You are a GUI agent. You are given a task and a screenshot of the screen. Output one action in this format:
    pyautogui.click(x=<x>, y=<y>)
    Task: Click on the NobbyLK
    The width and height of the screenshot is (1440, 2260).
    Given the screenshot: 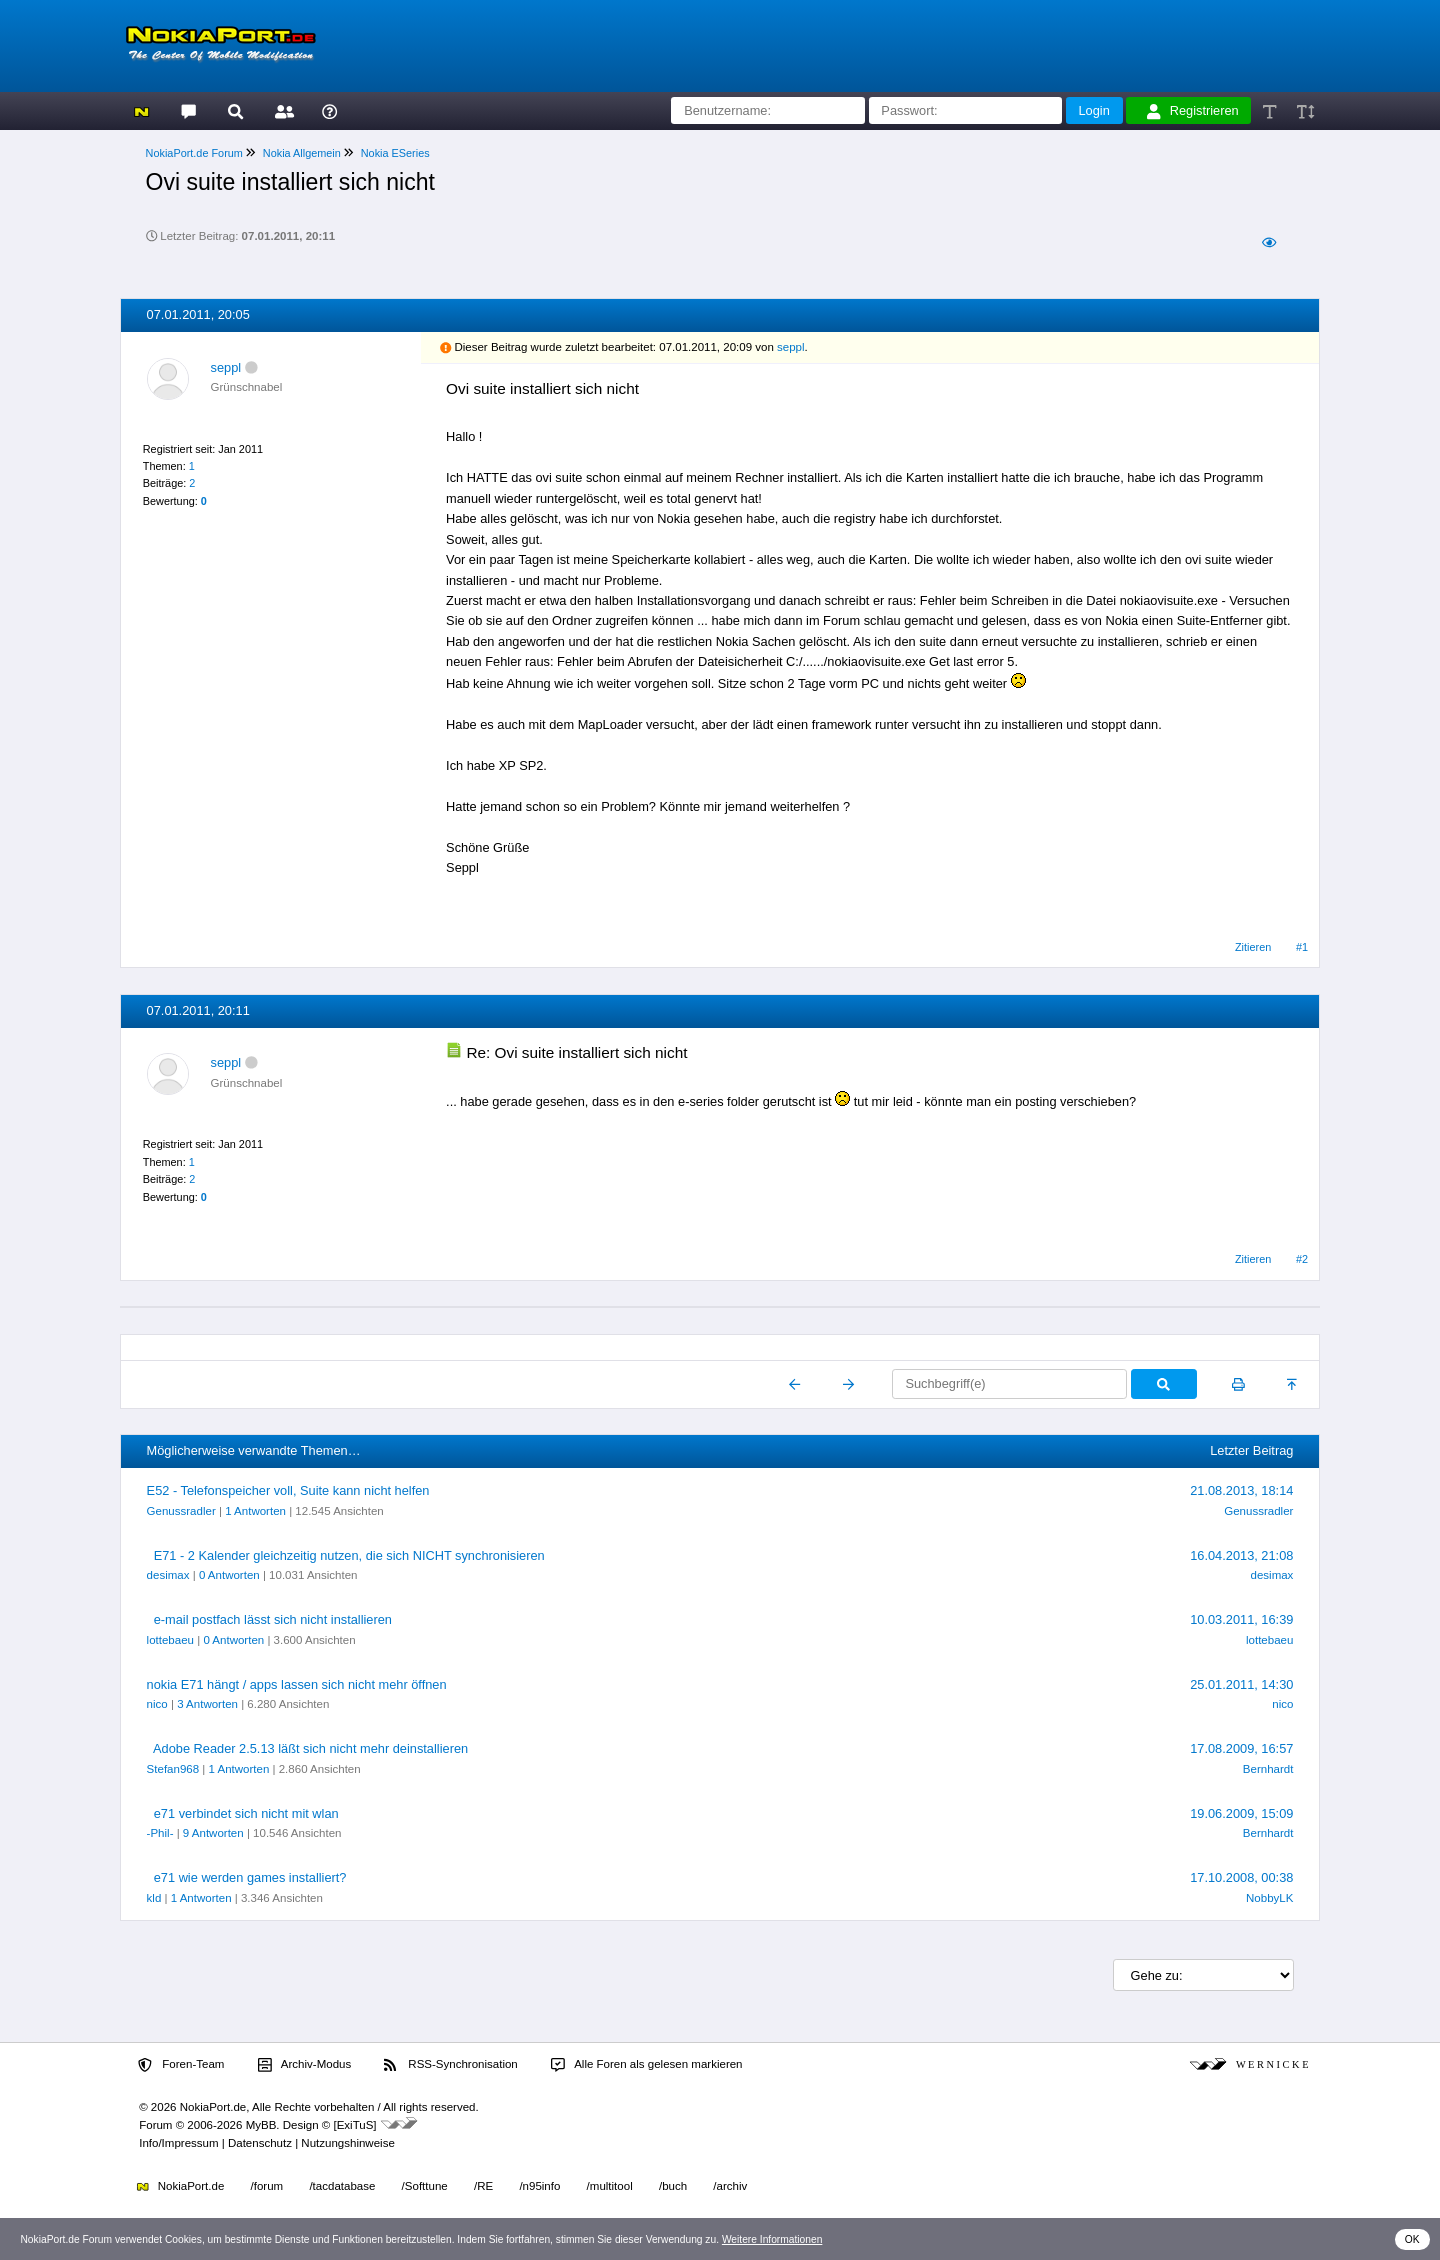 What is the action you would take?
    pyautogui.click(x=1269, y=1898)
    